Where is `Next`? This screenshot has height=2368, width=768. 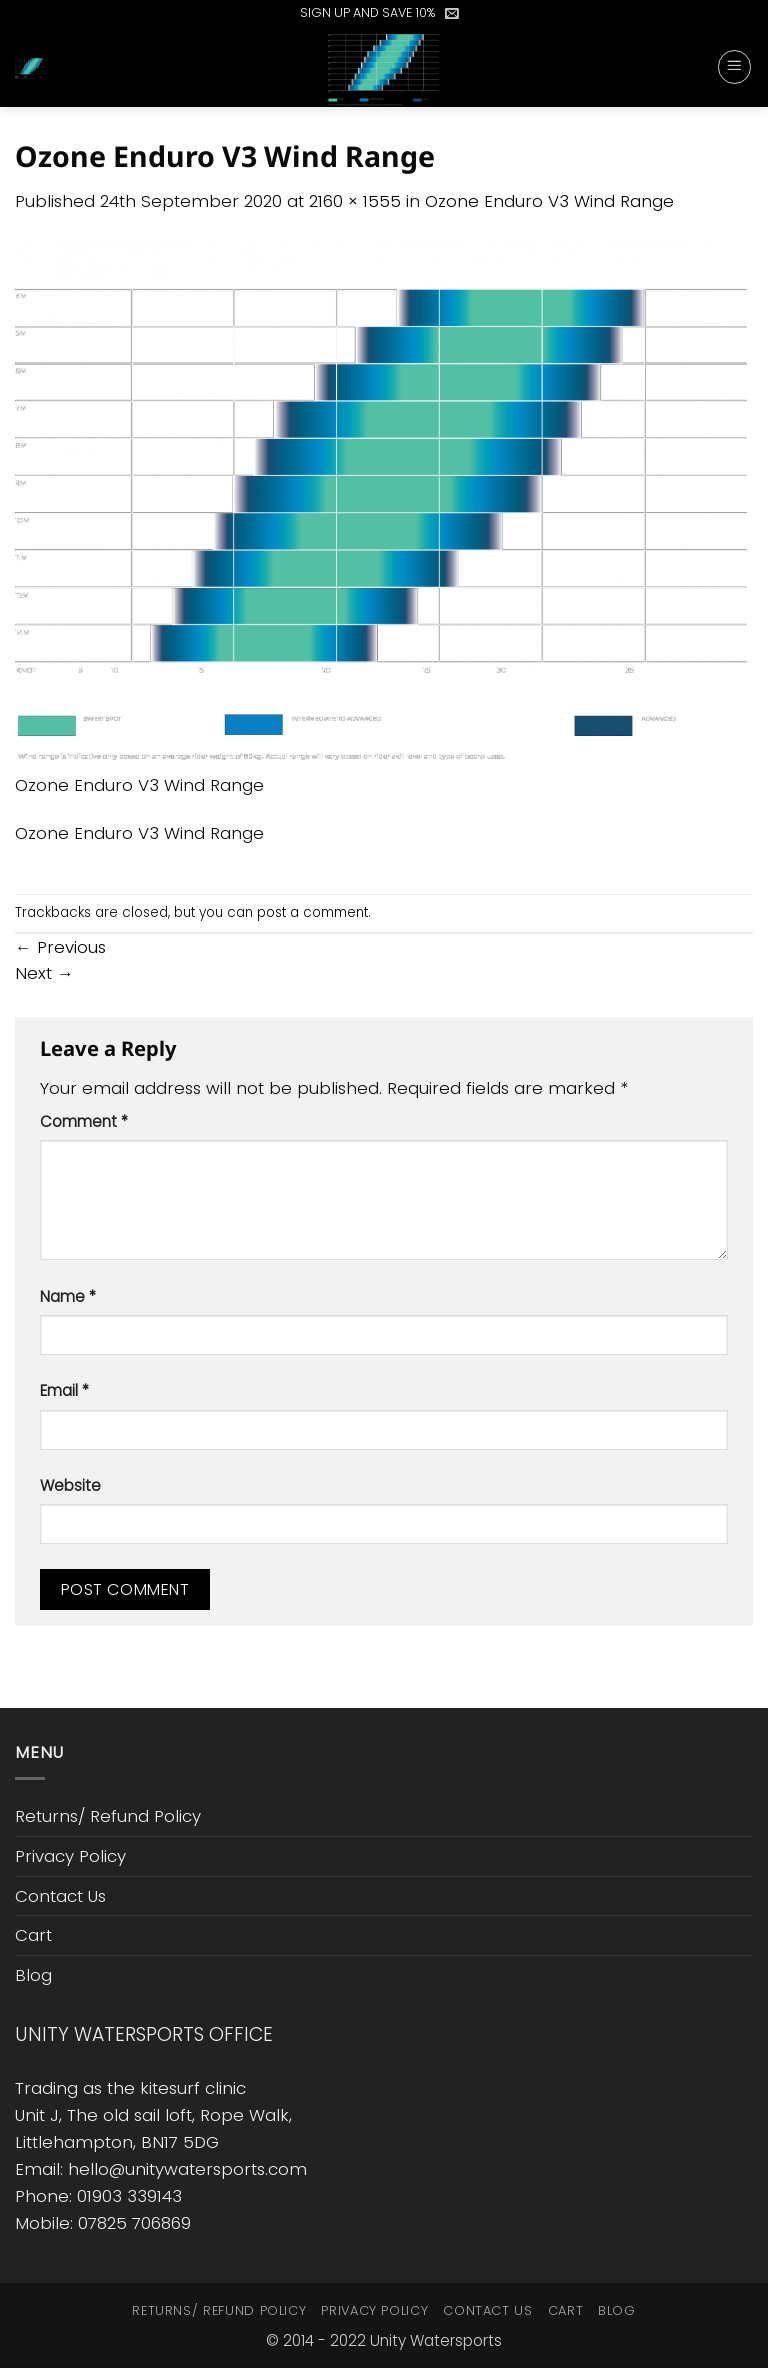 Next is located at coordinates (44, 973).